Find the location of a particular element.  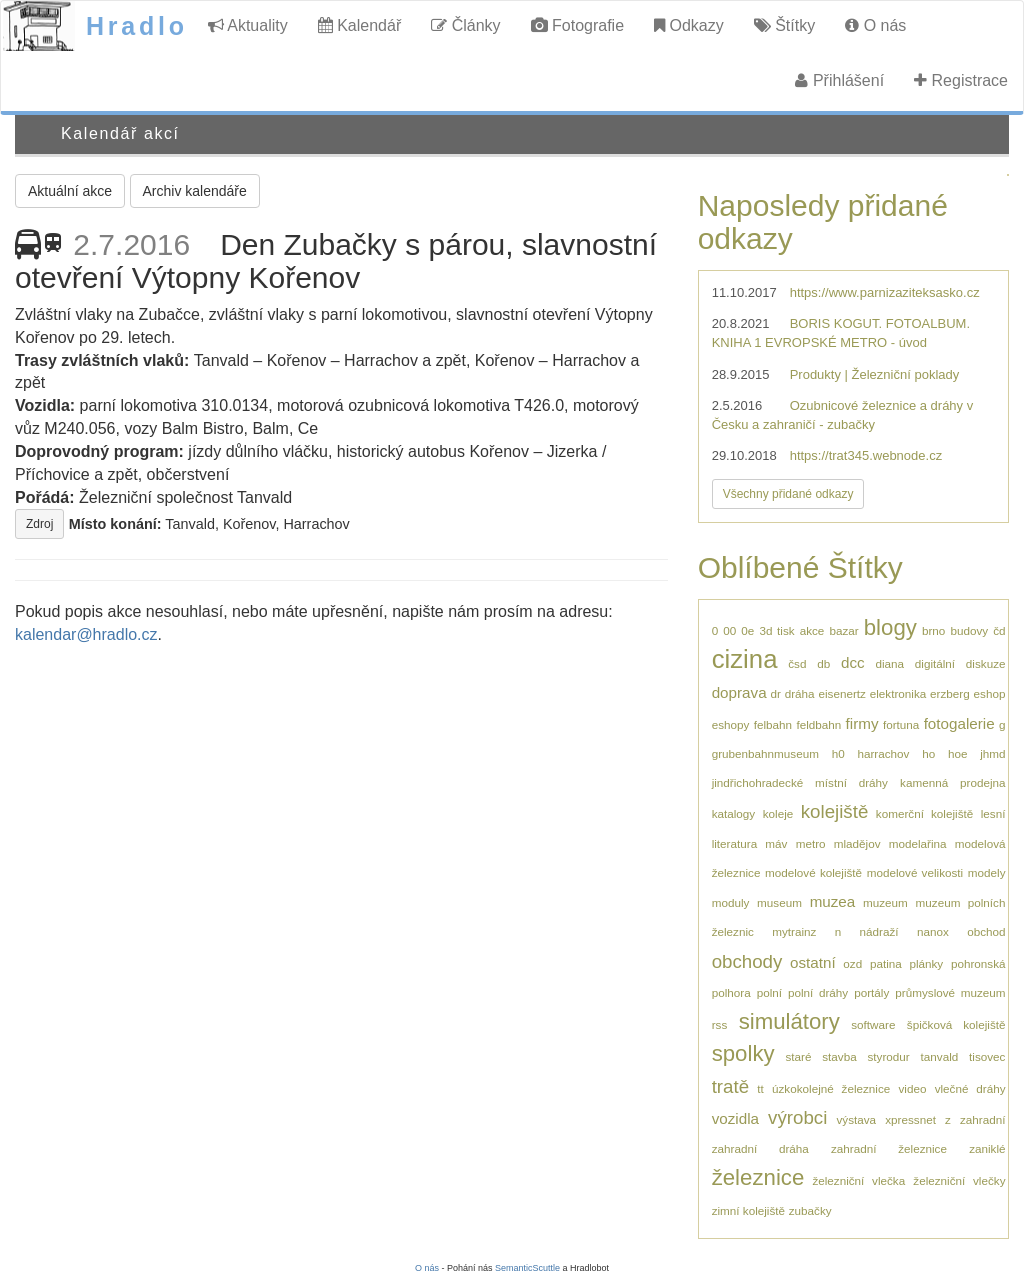

čd is located at coordinates (999, 630).